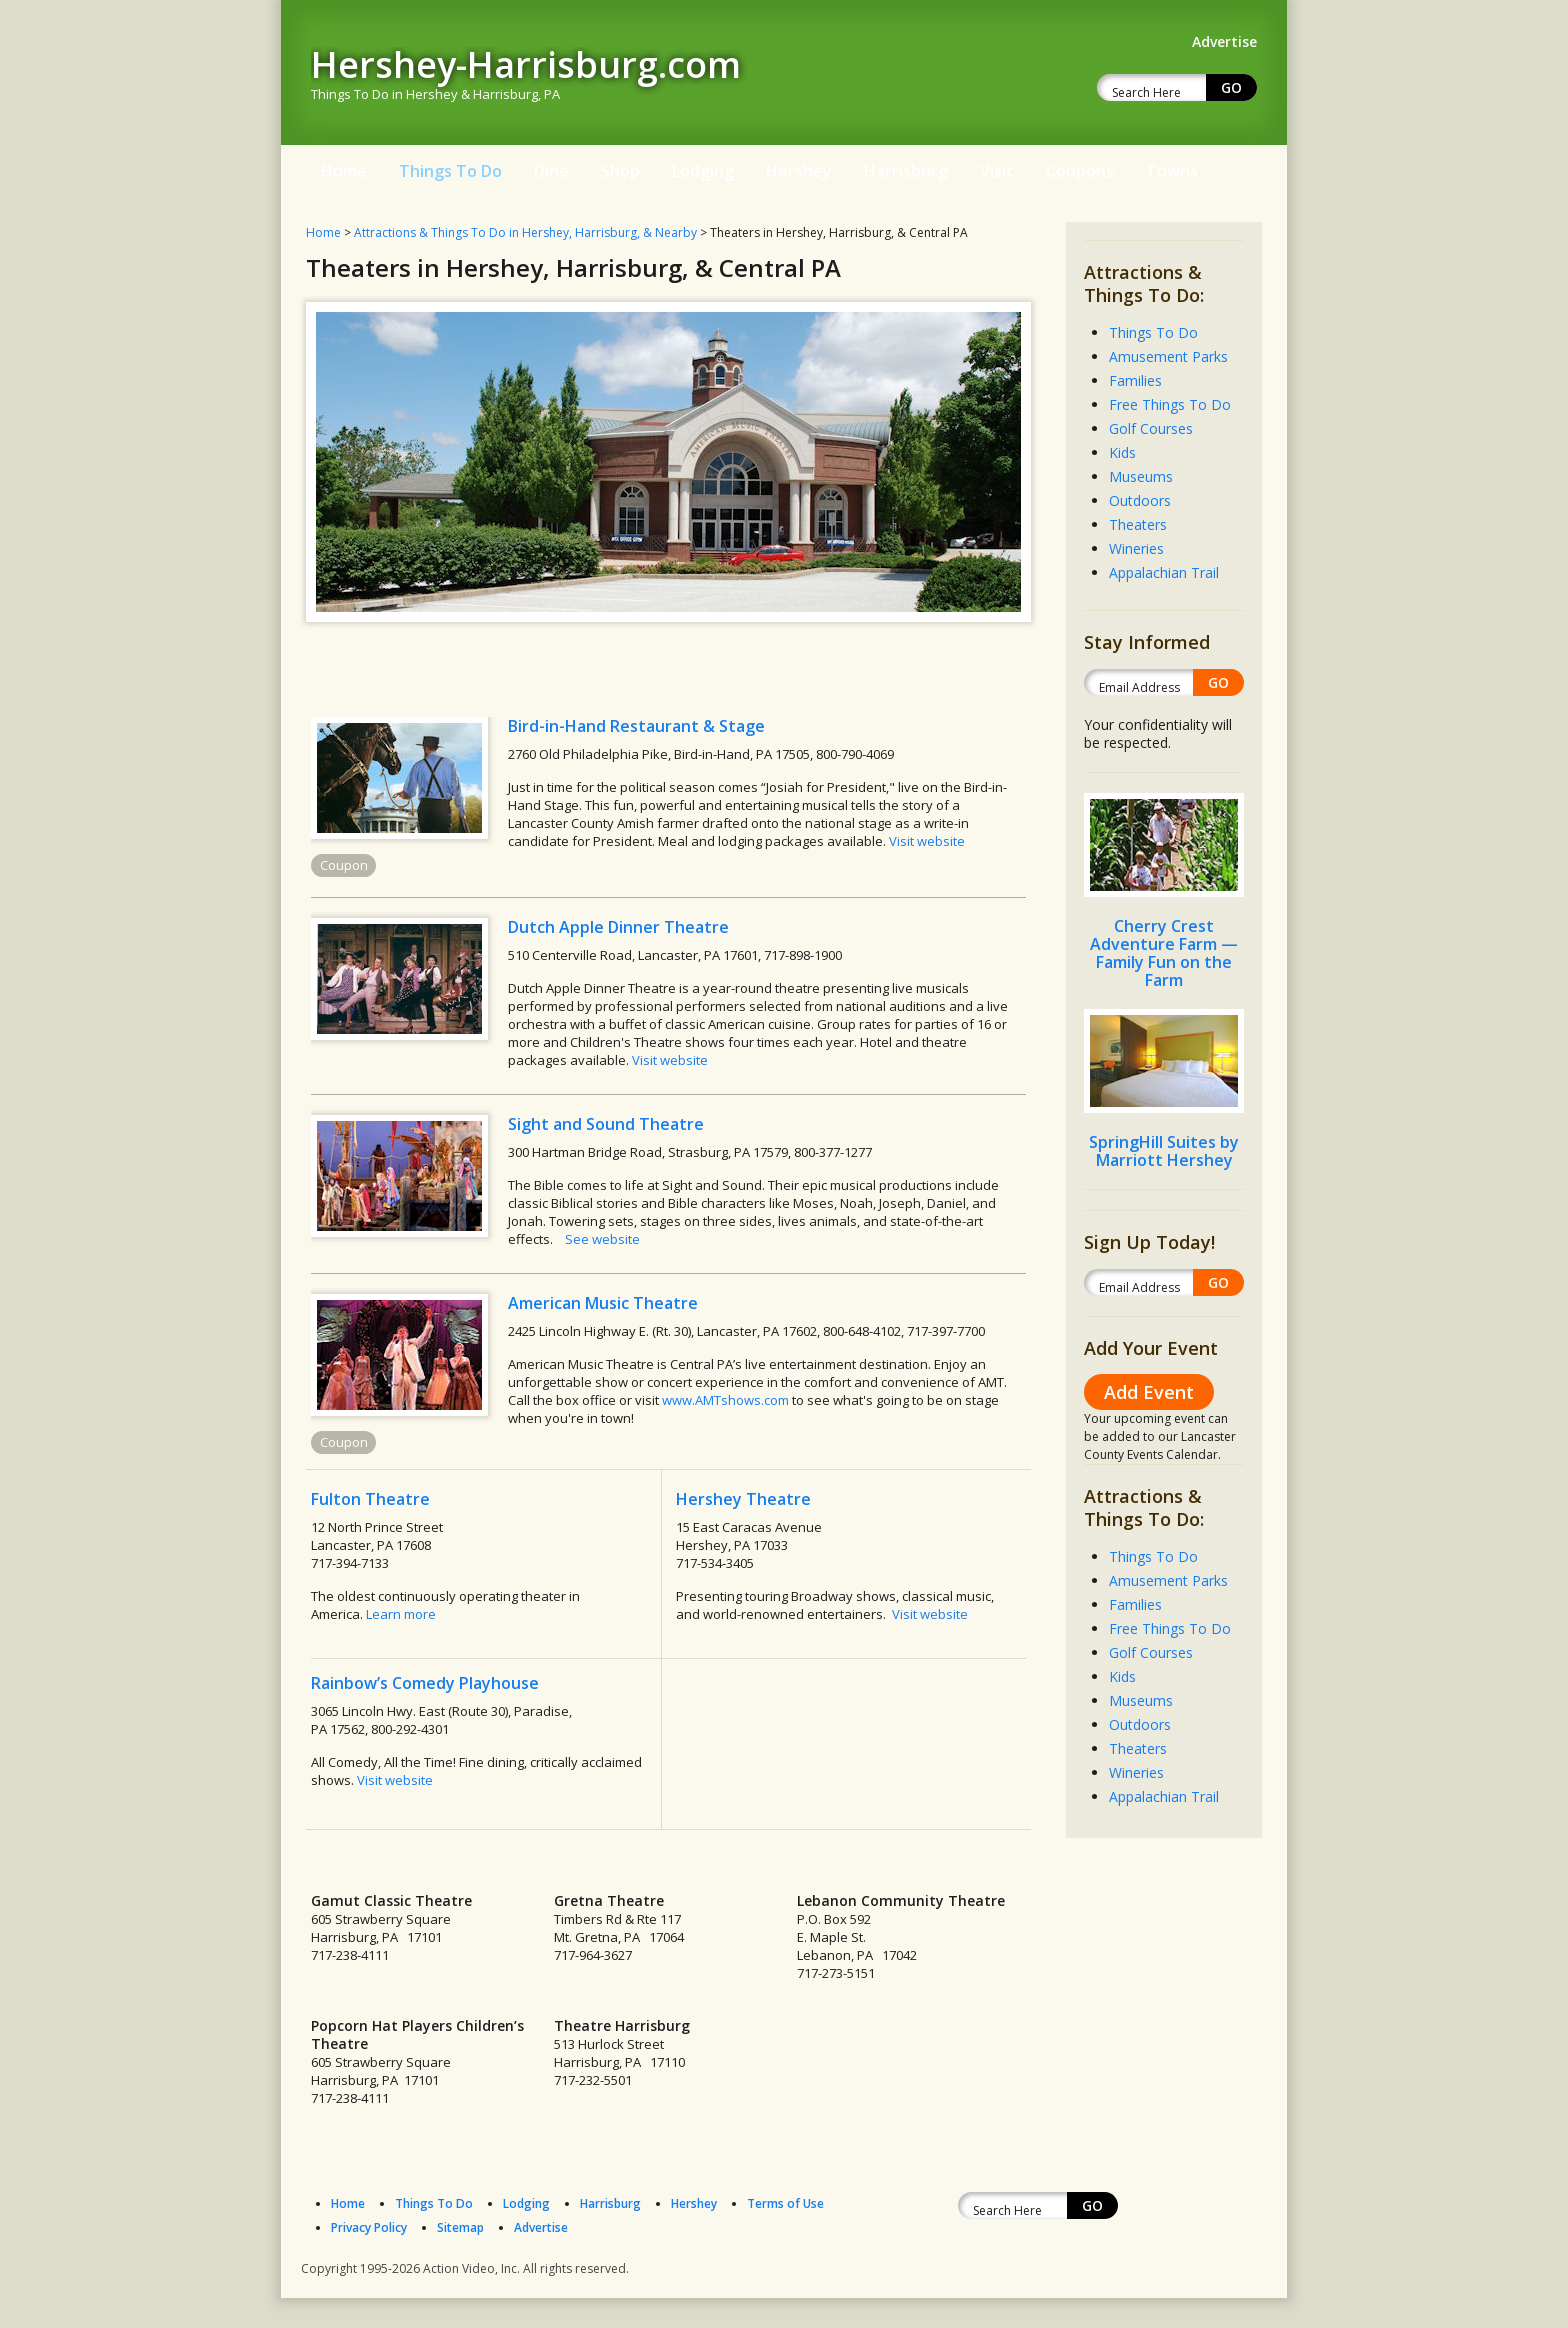 Image resolution: width=1568 pixels, height=2328 pixels. What do you see at coordinates (1172, 171) in the screenshot?
I see `Towns` at bounding box center [1172, 171].